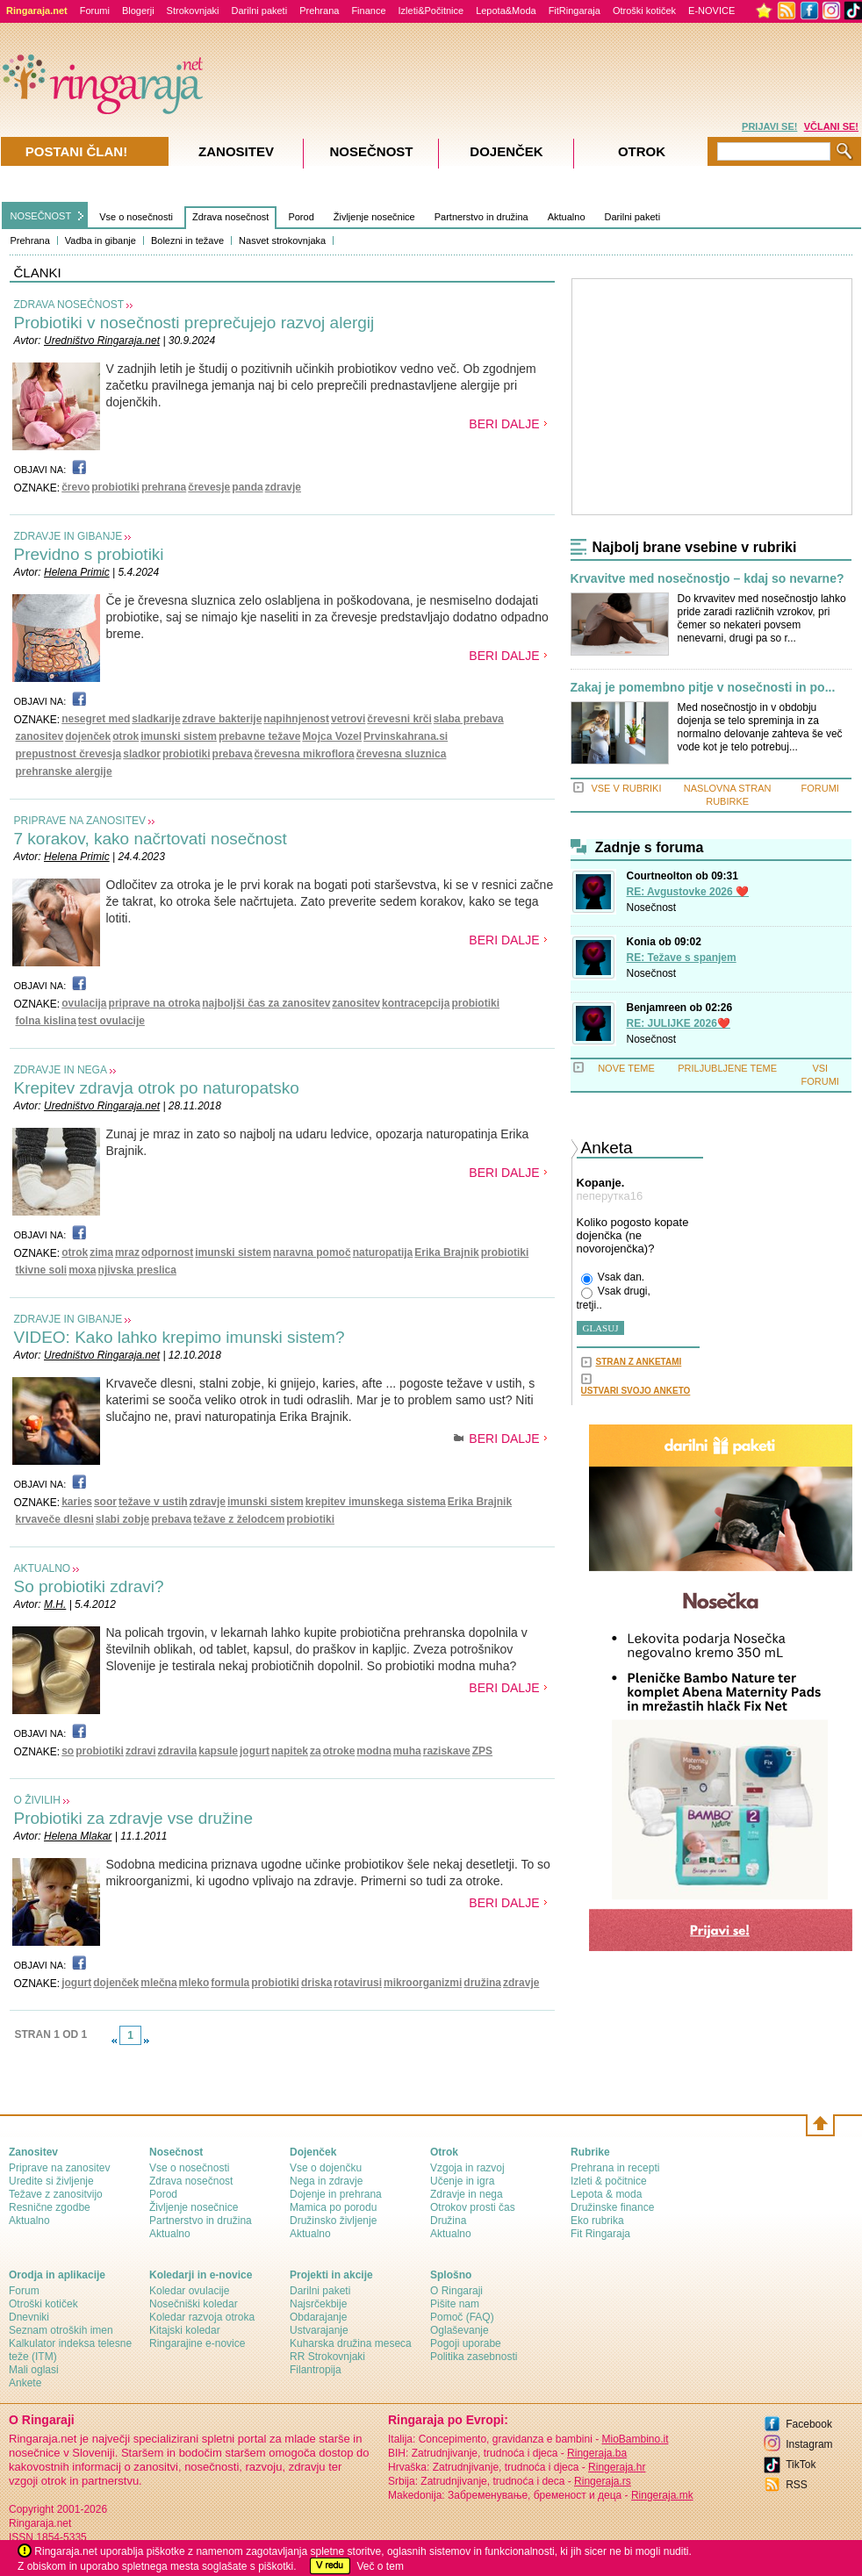 The height and width of the screenshot is (2576, 862). Describe the element at coordinates (42, 1568) in the screenshot. I see `AKTUALNO` at that location.